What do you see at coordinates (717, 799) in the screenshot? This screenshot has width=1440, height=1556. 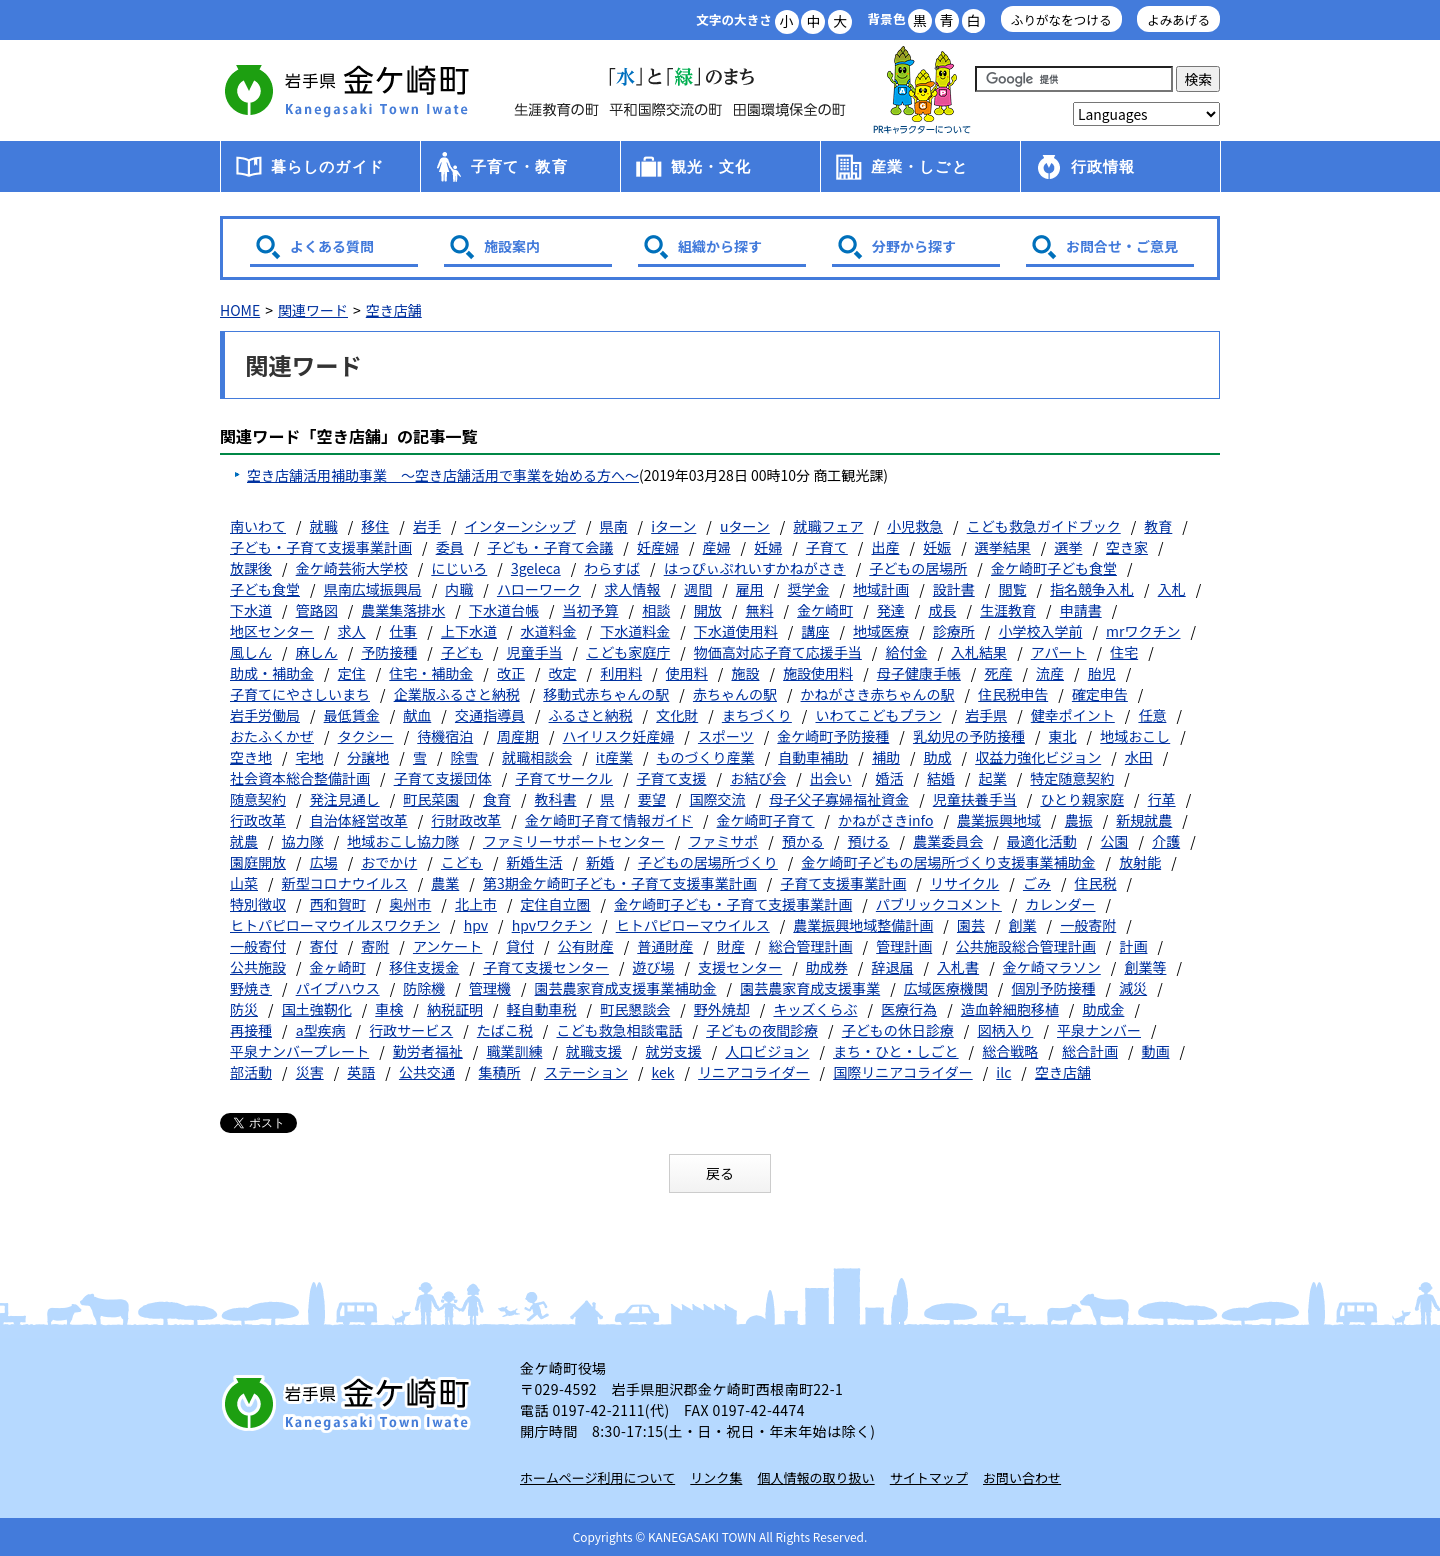 I see `国際交流` at bounding box center [717, 799].